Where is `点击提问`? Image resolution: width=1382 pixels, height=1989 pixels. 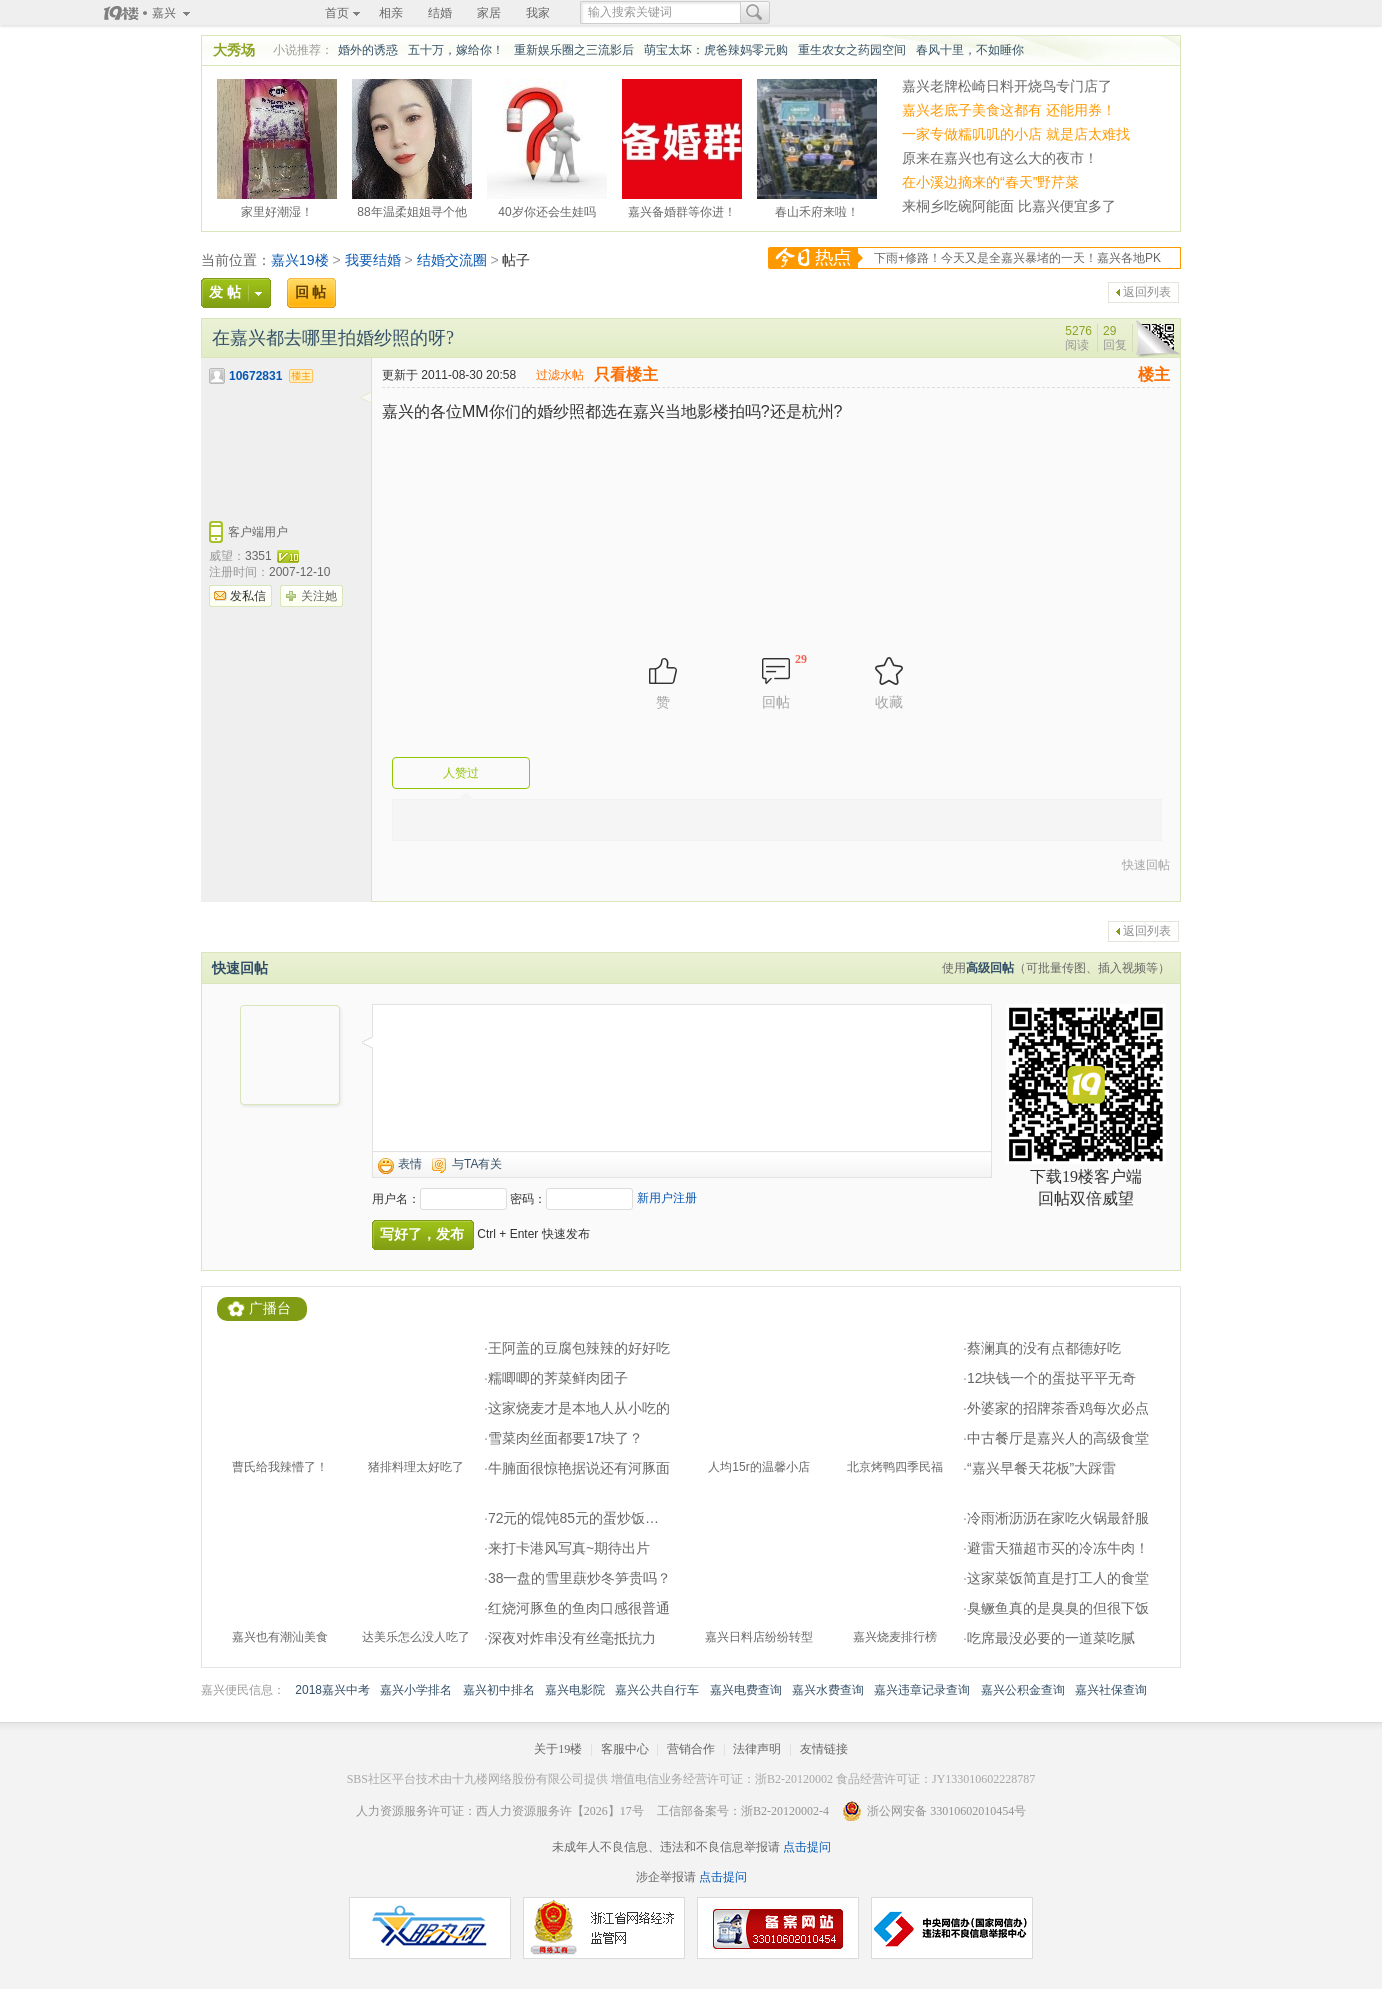
点击提问 is located at coordinates (805, 1847).